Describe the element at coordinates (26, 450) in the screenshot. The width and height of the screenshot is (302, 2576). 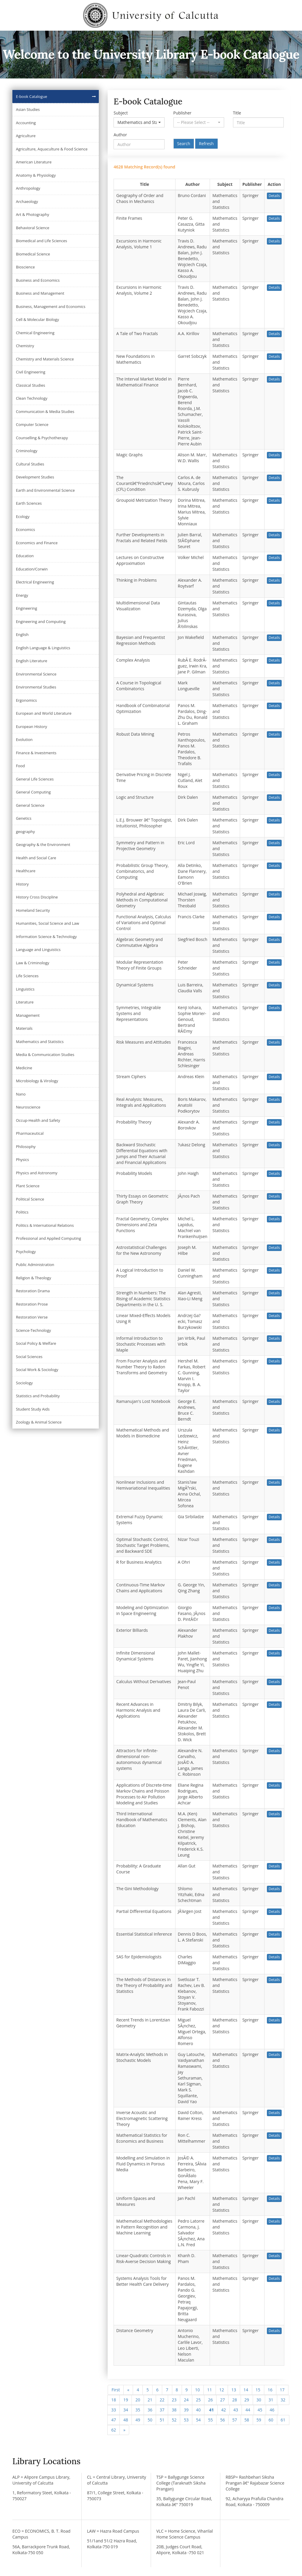
I see `Criminology` at that location.